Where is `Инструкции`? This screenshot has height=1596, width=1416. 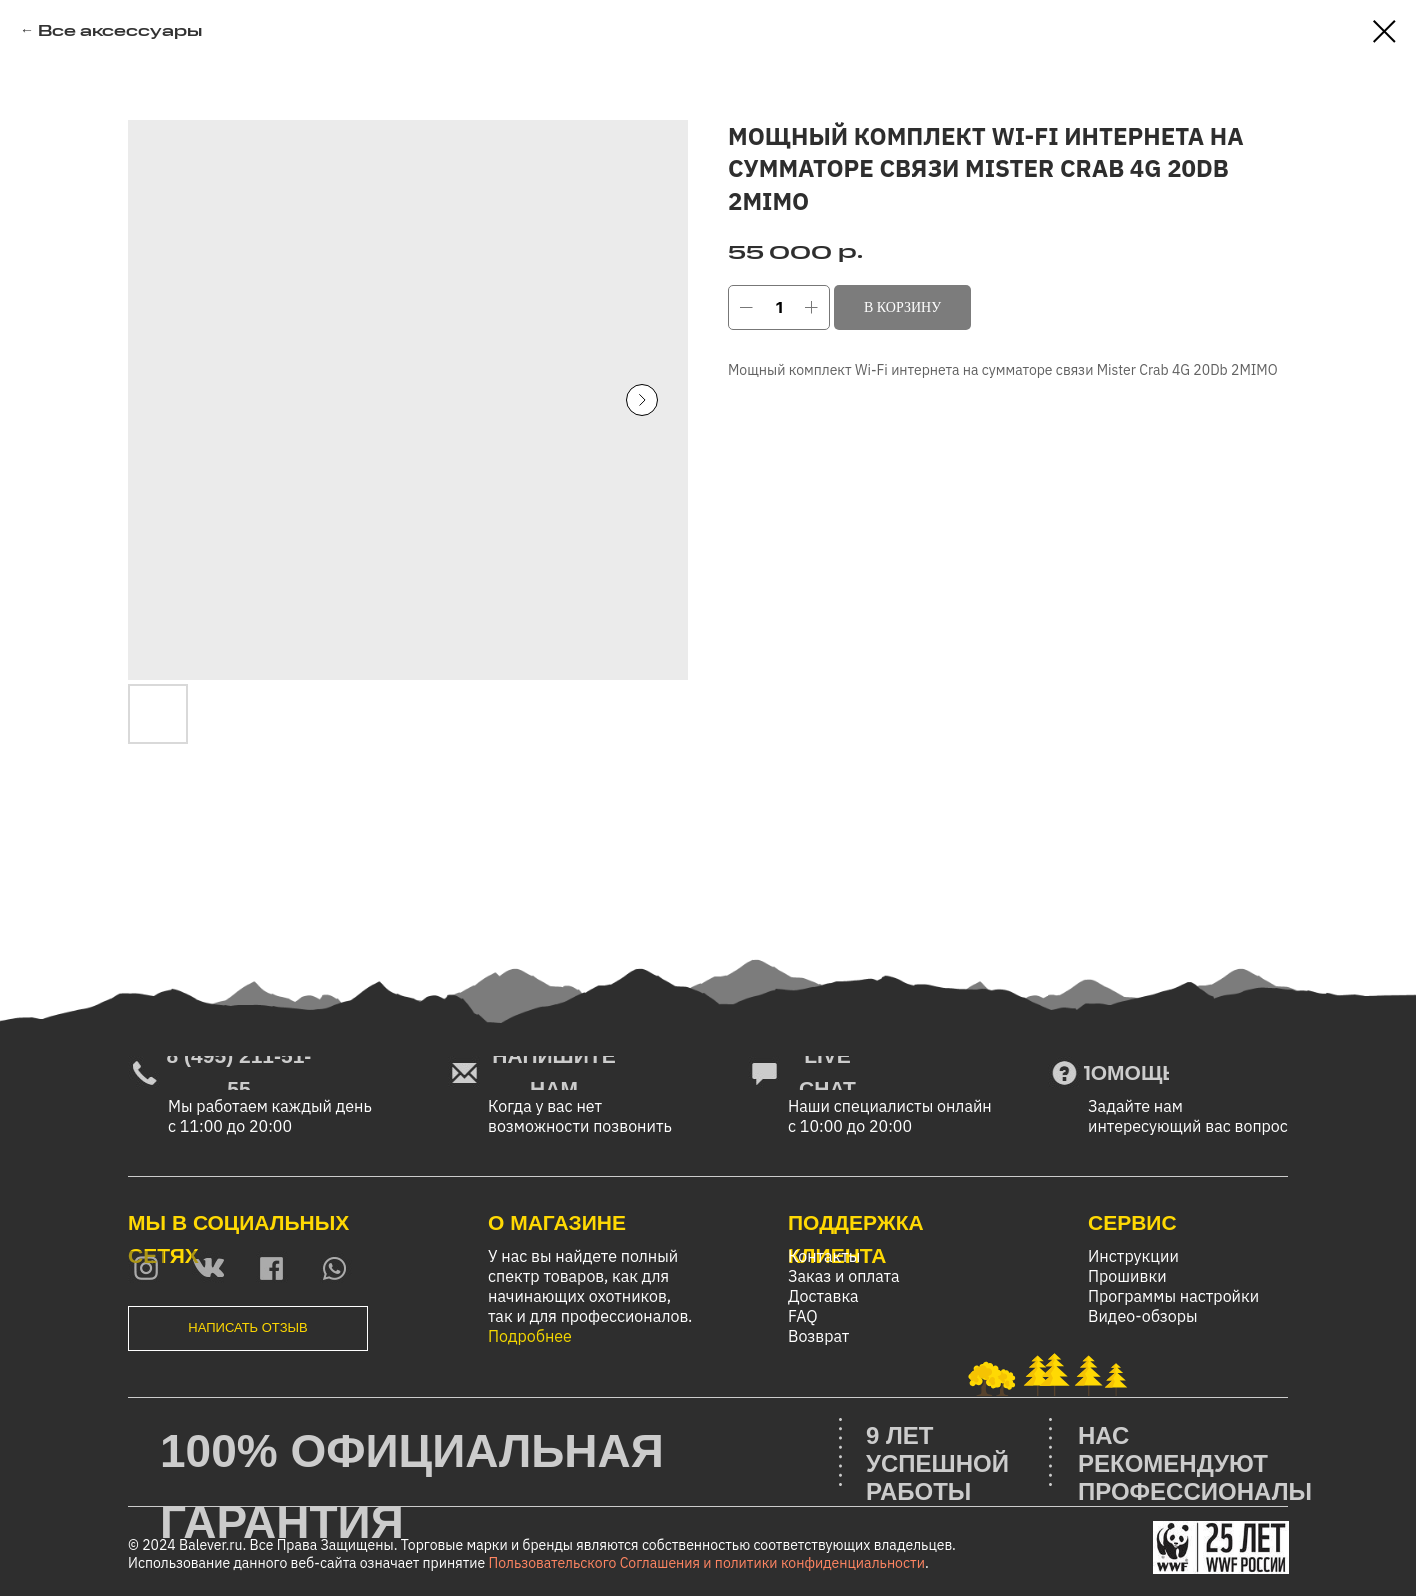 Инструкции is located at coordinates (1133, 1256).